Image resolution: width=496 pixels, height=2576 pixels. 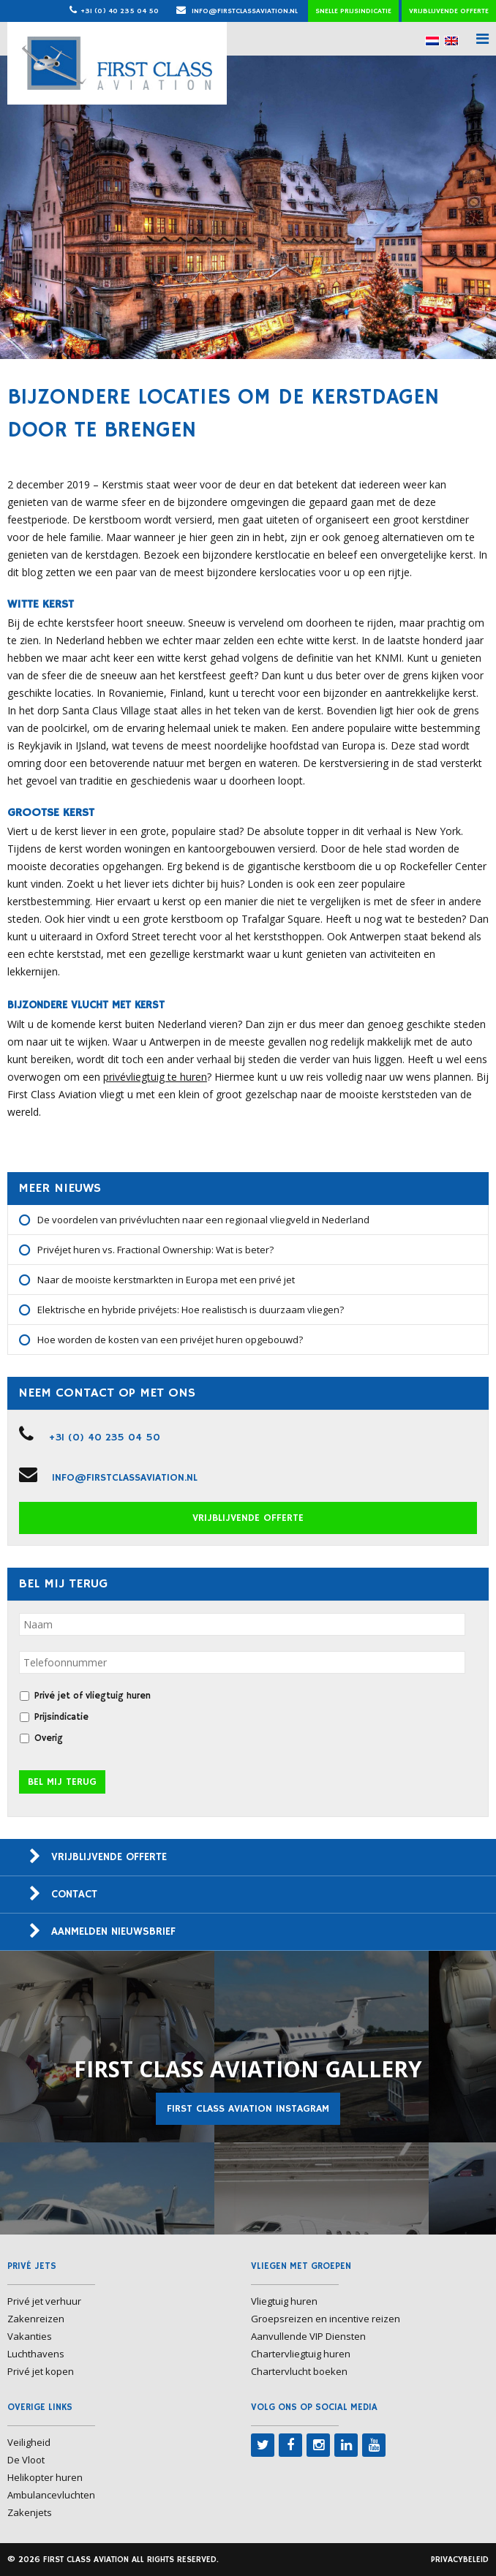 I want to click on Privé jet of vliegtuig huren, so click(x=92, y=1696).